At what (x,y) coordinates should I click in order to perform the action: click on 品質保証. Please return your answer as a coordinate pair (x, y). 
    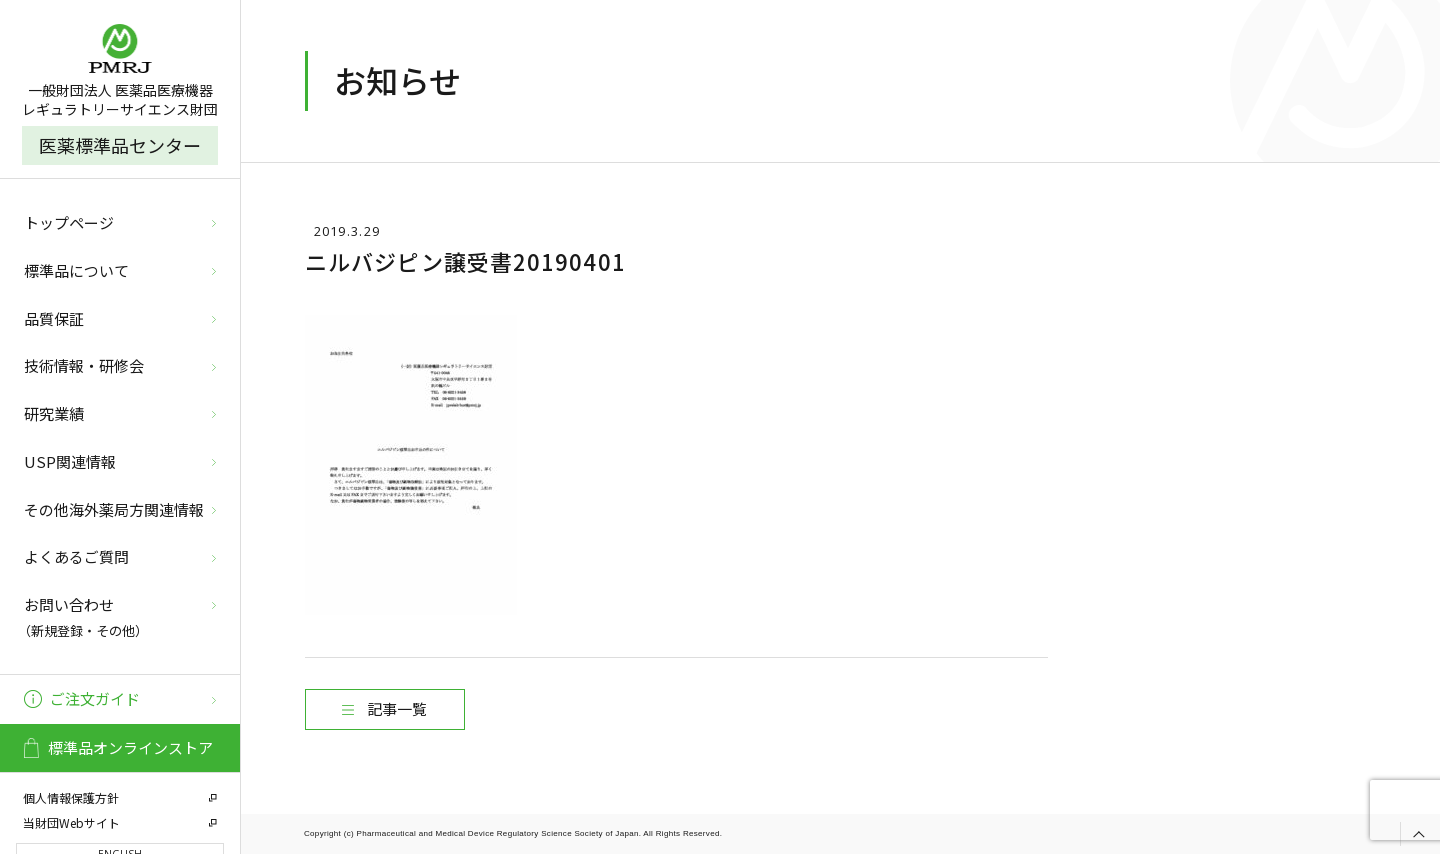
    Looking at the image, I should click on (54, 318).